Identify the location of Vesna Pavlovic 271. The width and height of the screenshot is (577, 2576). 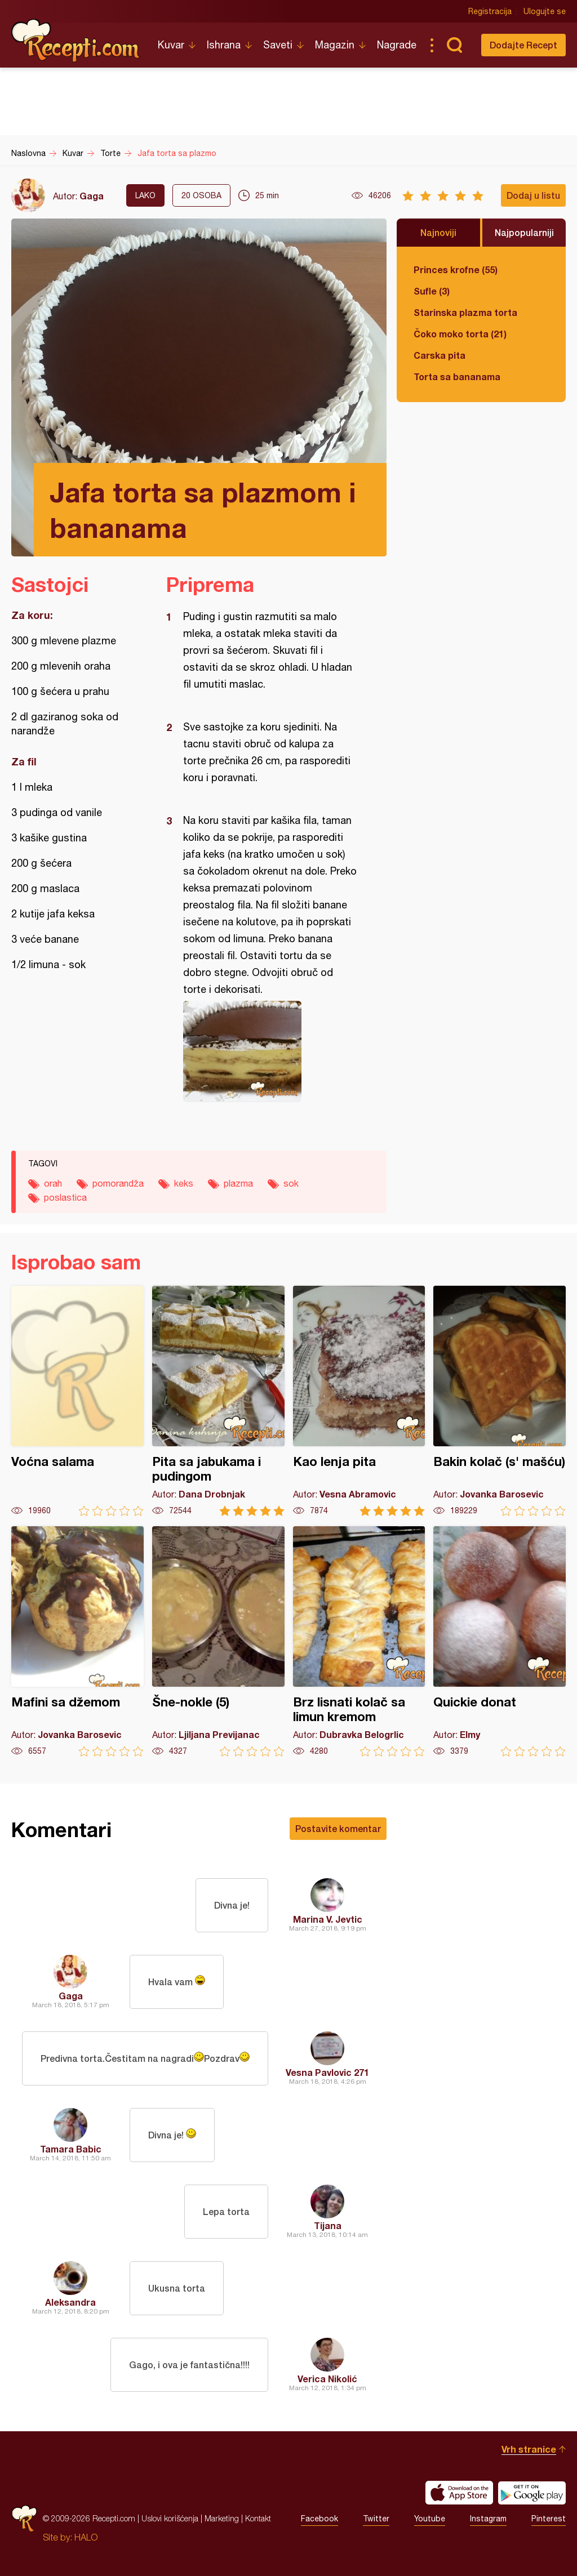
(327, 2072).